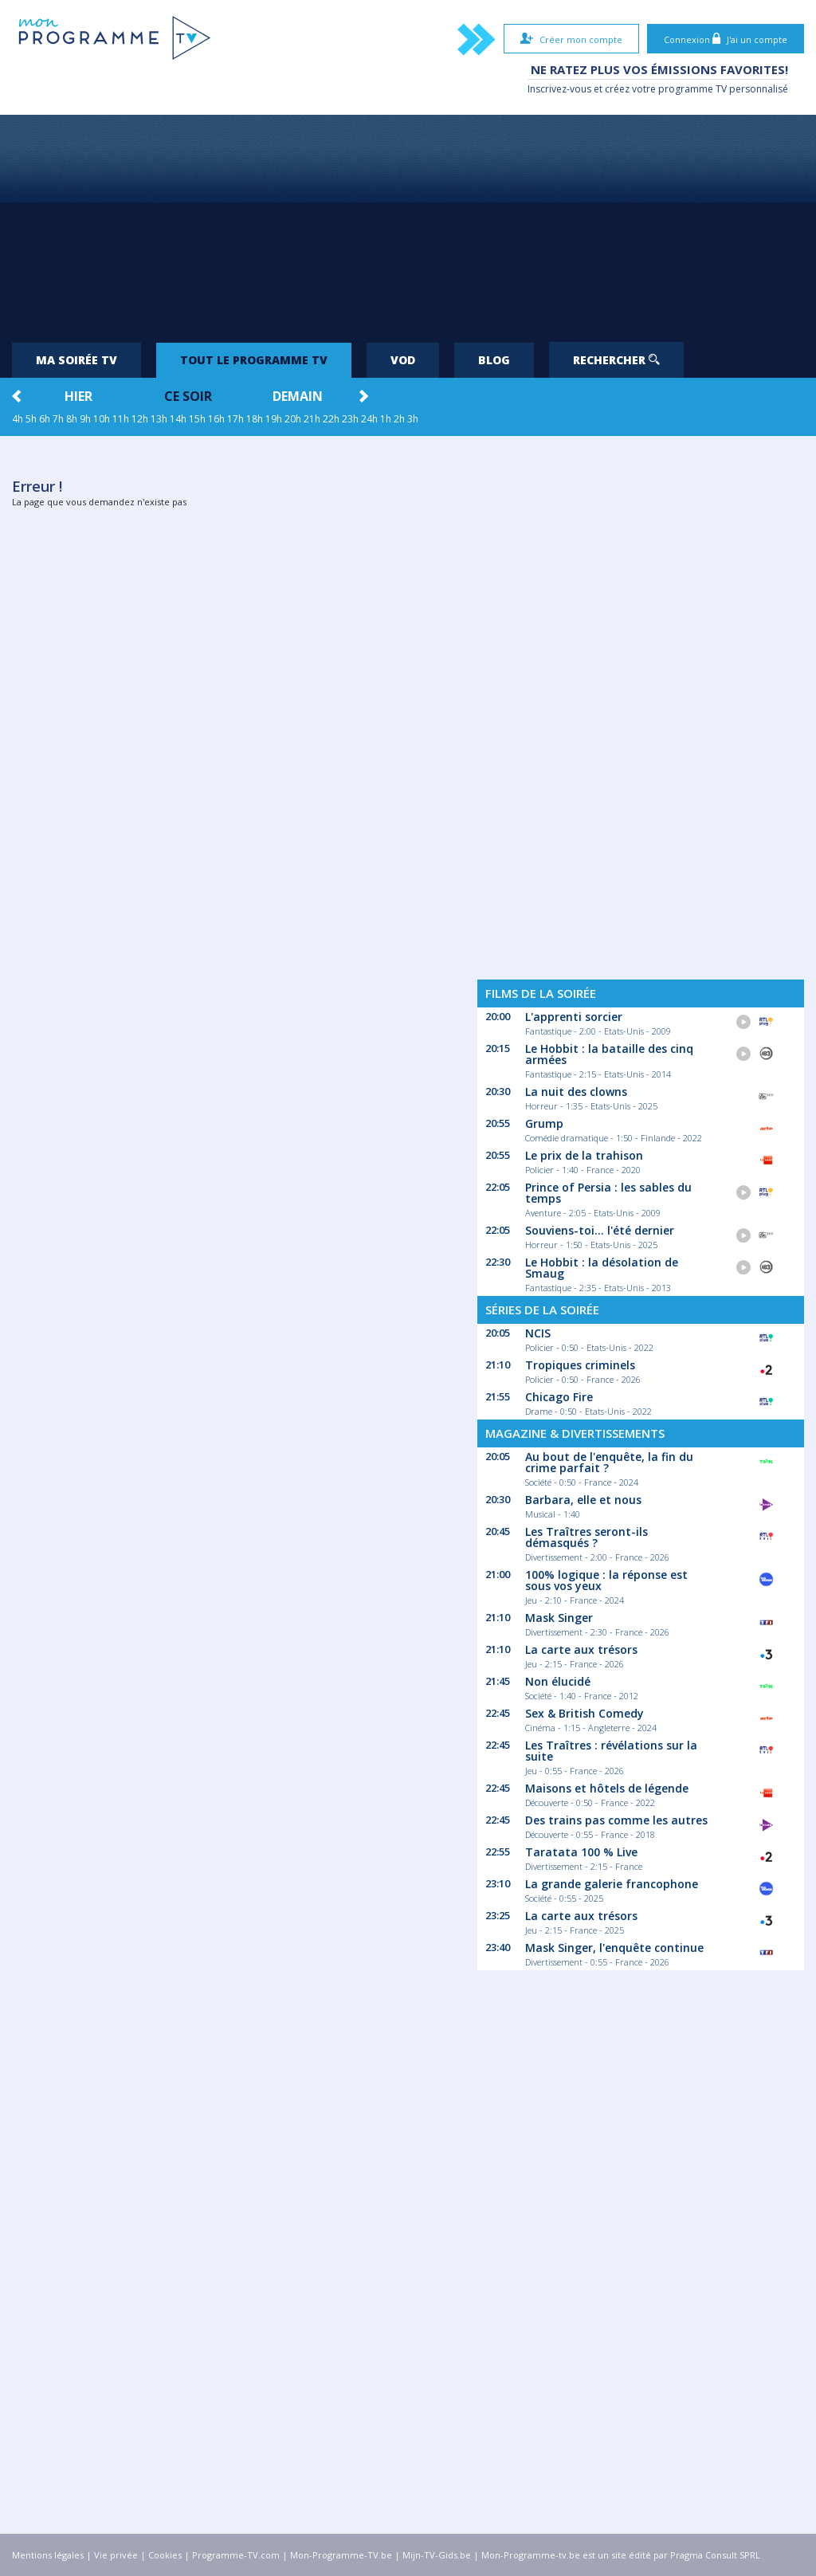 This screenshot has width=816, height=2576. I want to click on Blog, so click(494, 359).